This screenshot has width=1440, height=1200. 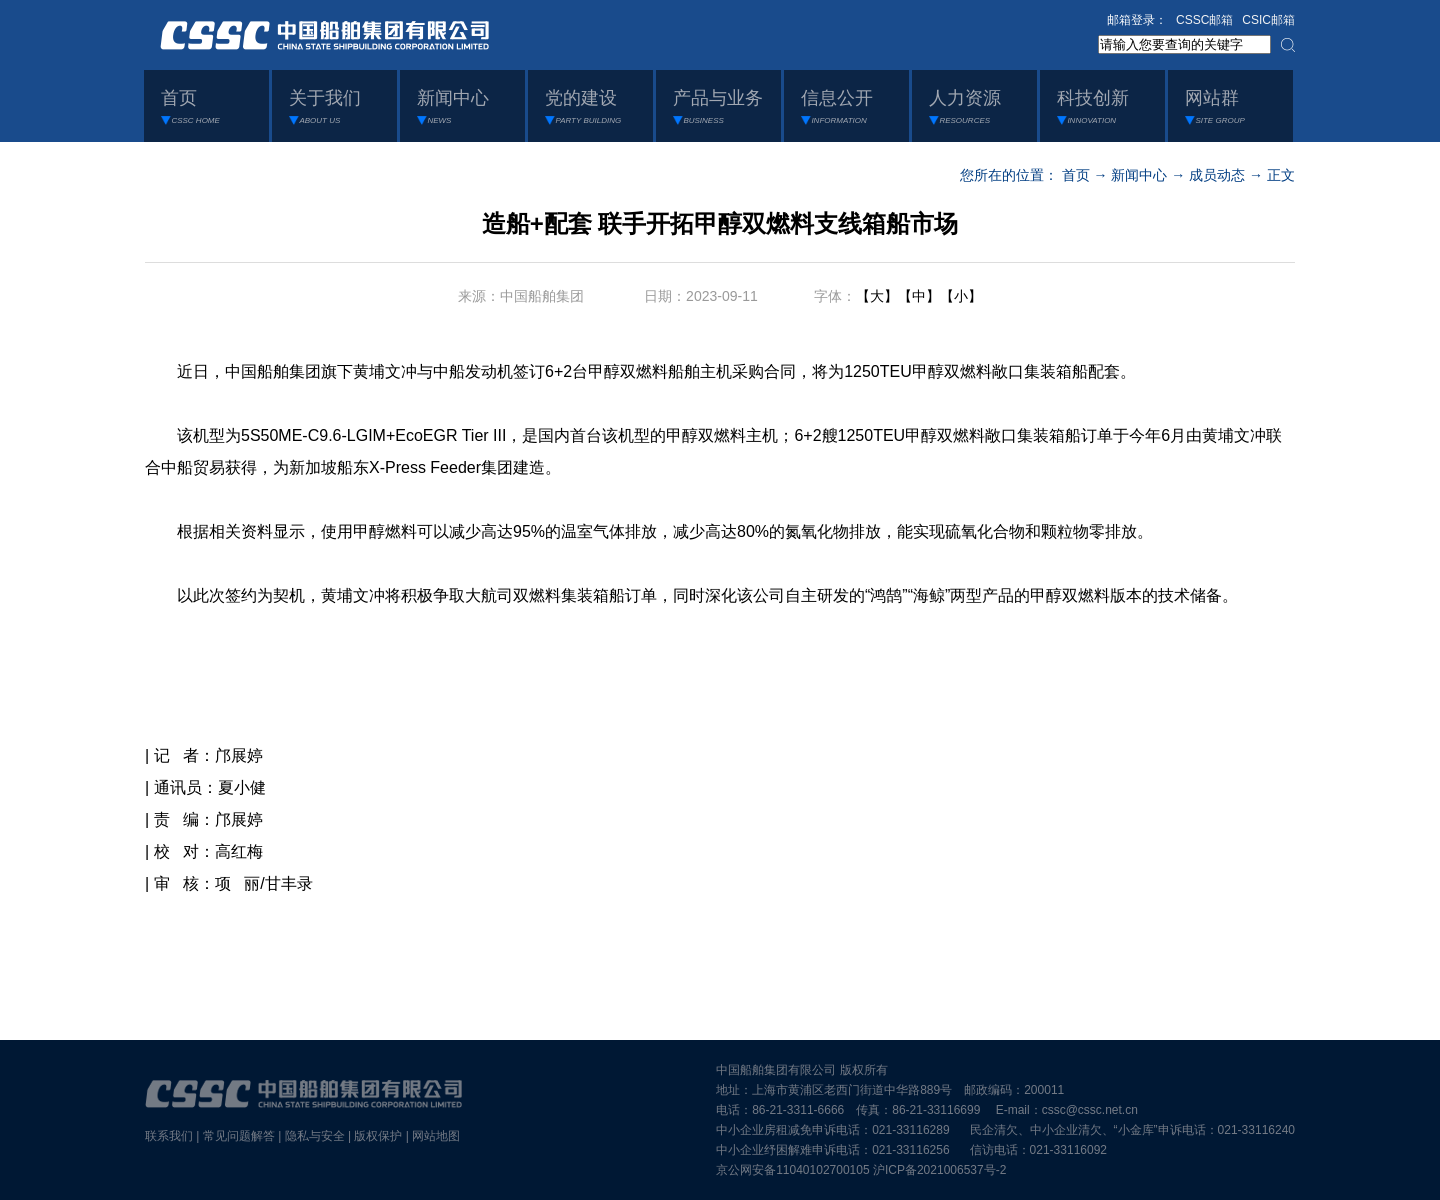 I want to click on 隐私与安全, so click(x=315, y=1136).